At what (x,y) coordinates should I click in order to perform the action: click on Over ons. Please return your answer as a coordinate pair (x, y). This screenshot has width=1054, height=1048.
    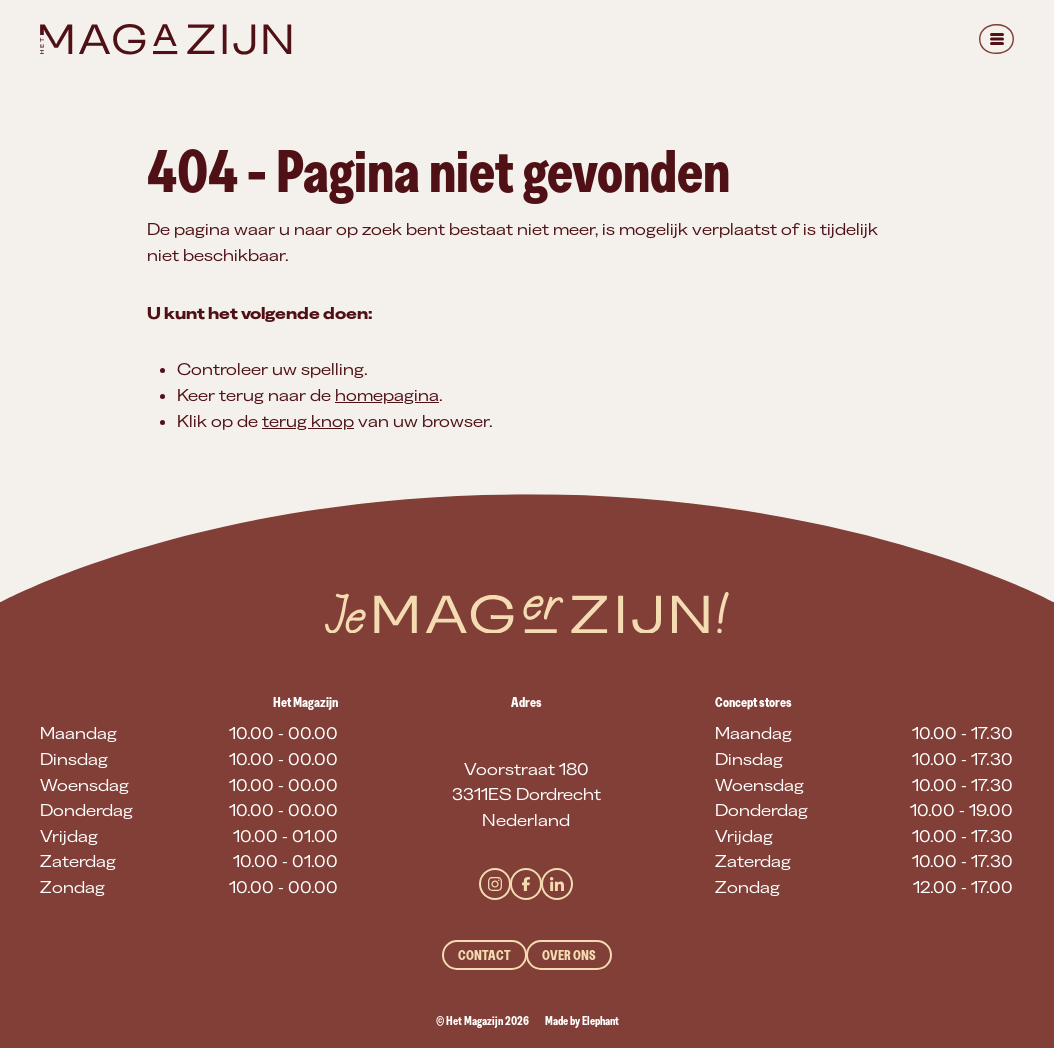
    Looking at the image, I should click on (569, 955).